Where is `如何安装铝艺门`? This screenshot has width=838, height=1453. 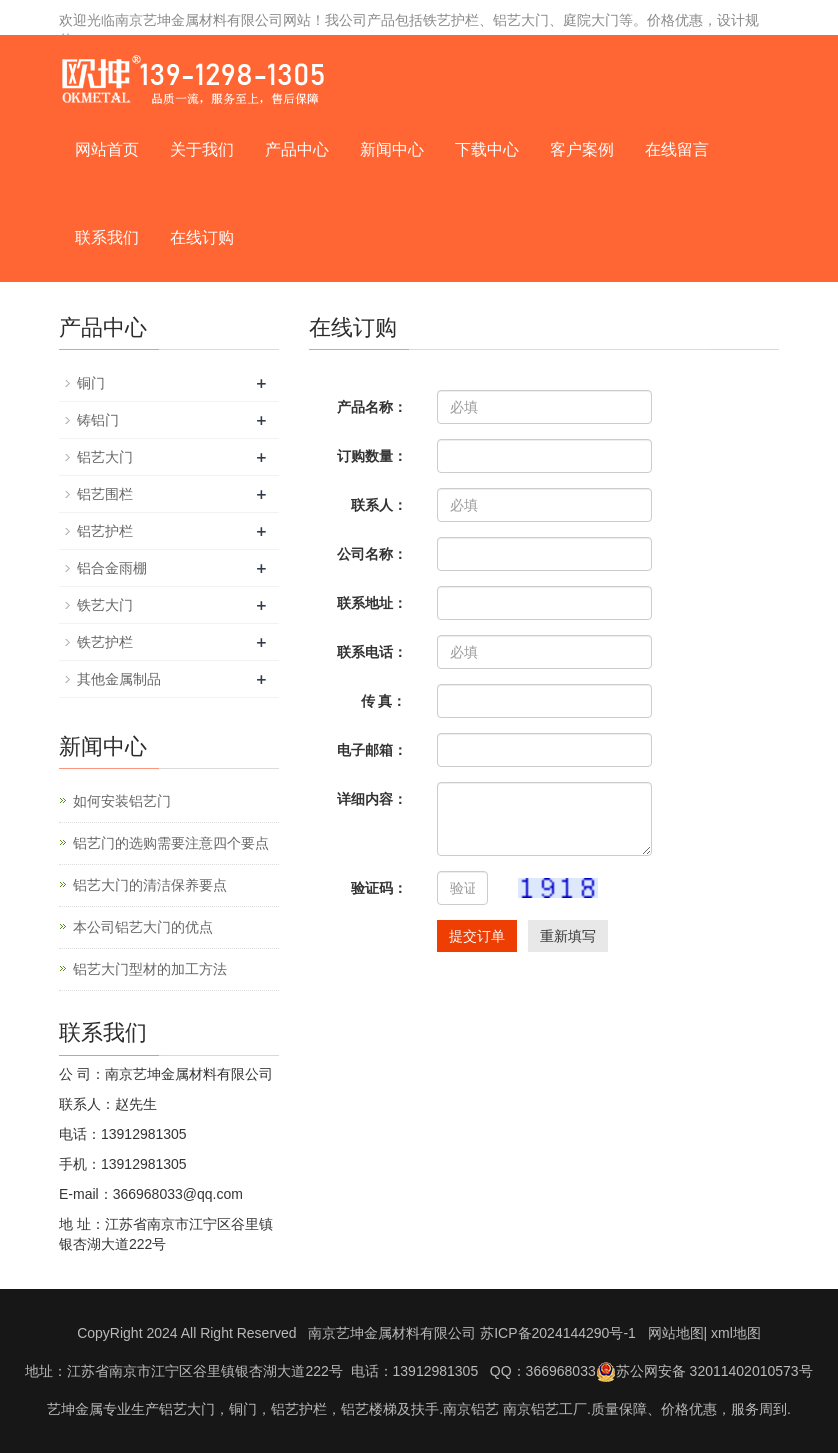
如何安装铝艺门 is located at coordinates (122, 801).